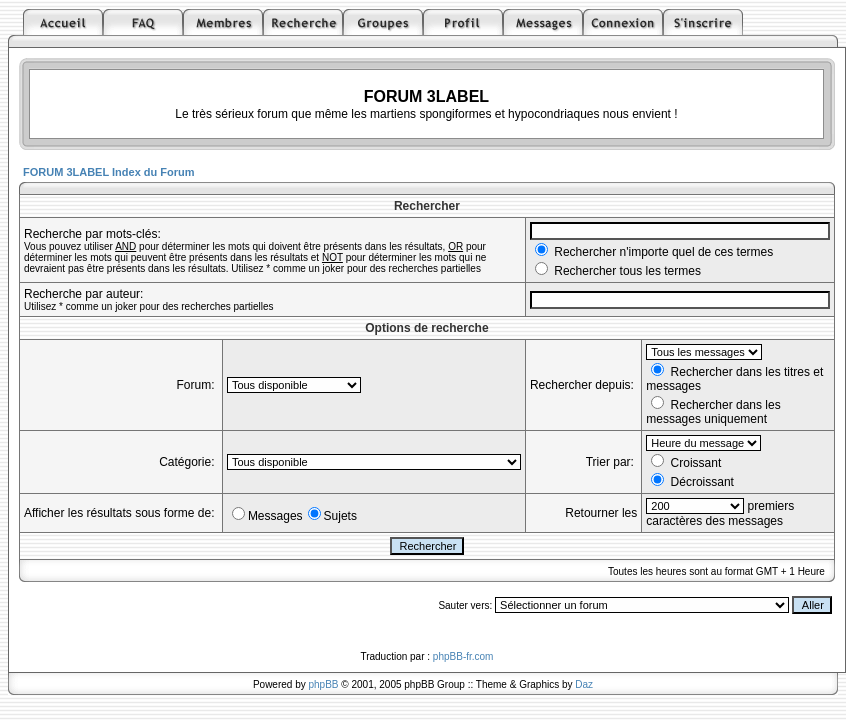 The width and height of the screenshot is (846, 720). Describe the element at coordinates (584, 684) in the screenshot. I see `Daz` at that location.